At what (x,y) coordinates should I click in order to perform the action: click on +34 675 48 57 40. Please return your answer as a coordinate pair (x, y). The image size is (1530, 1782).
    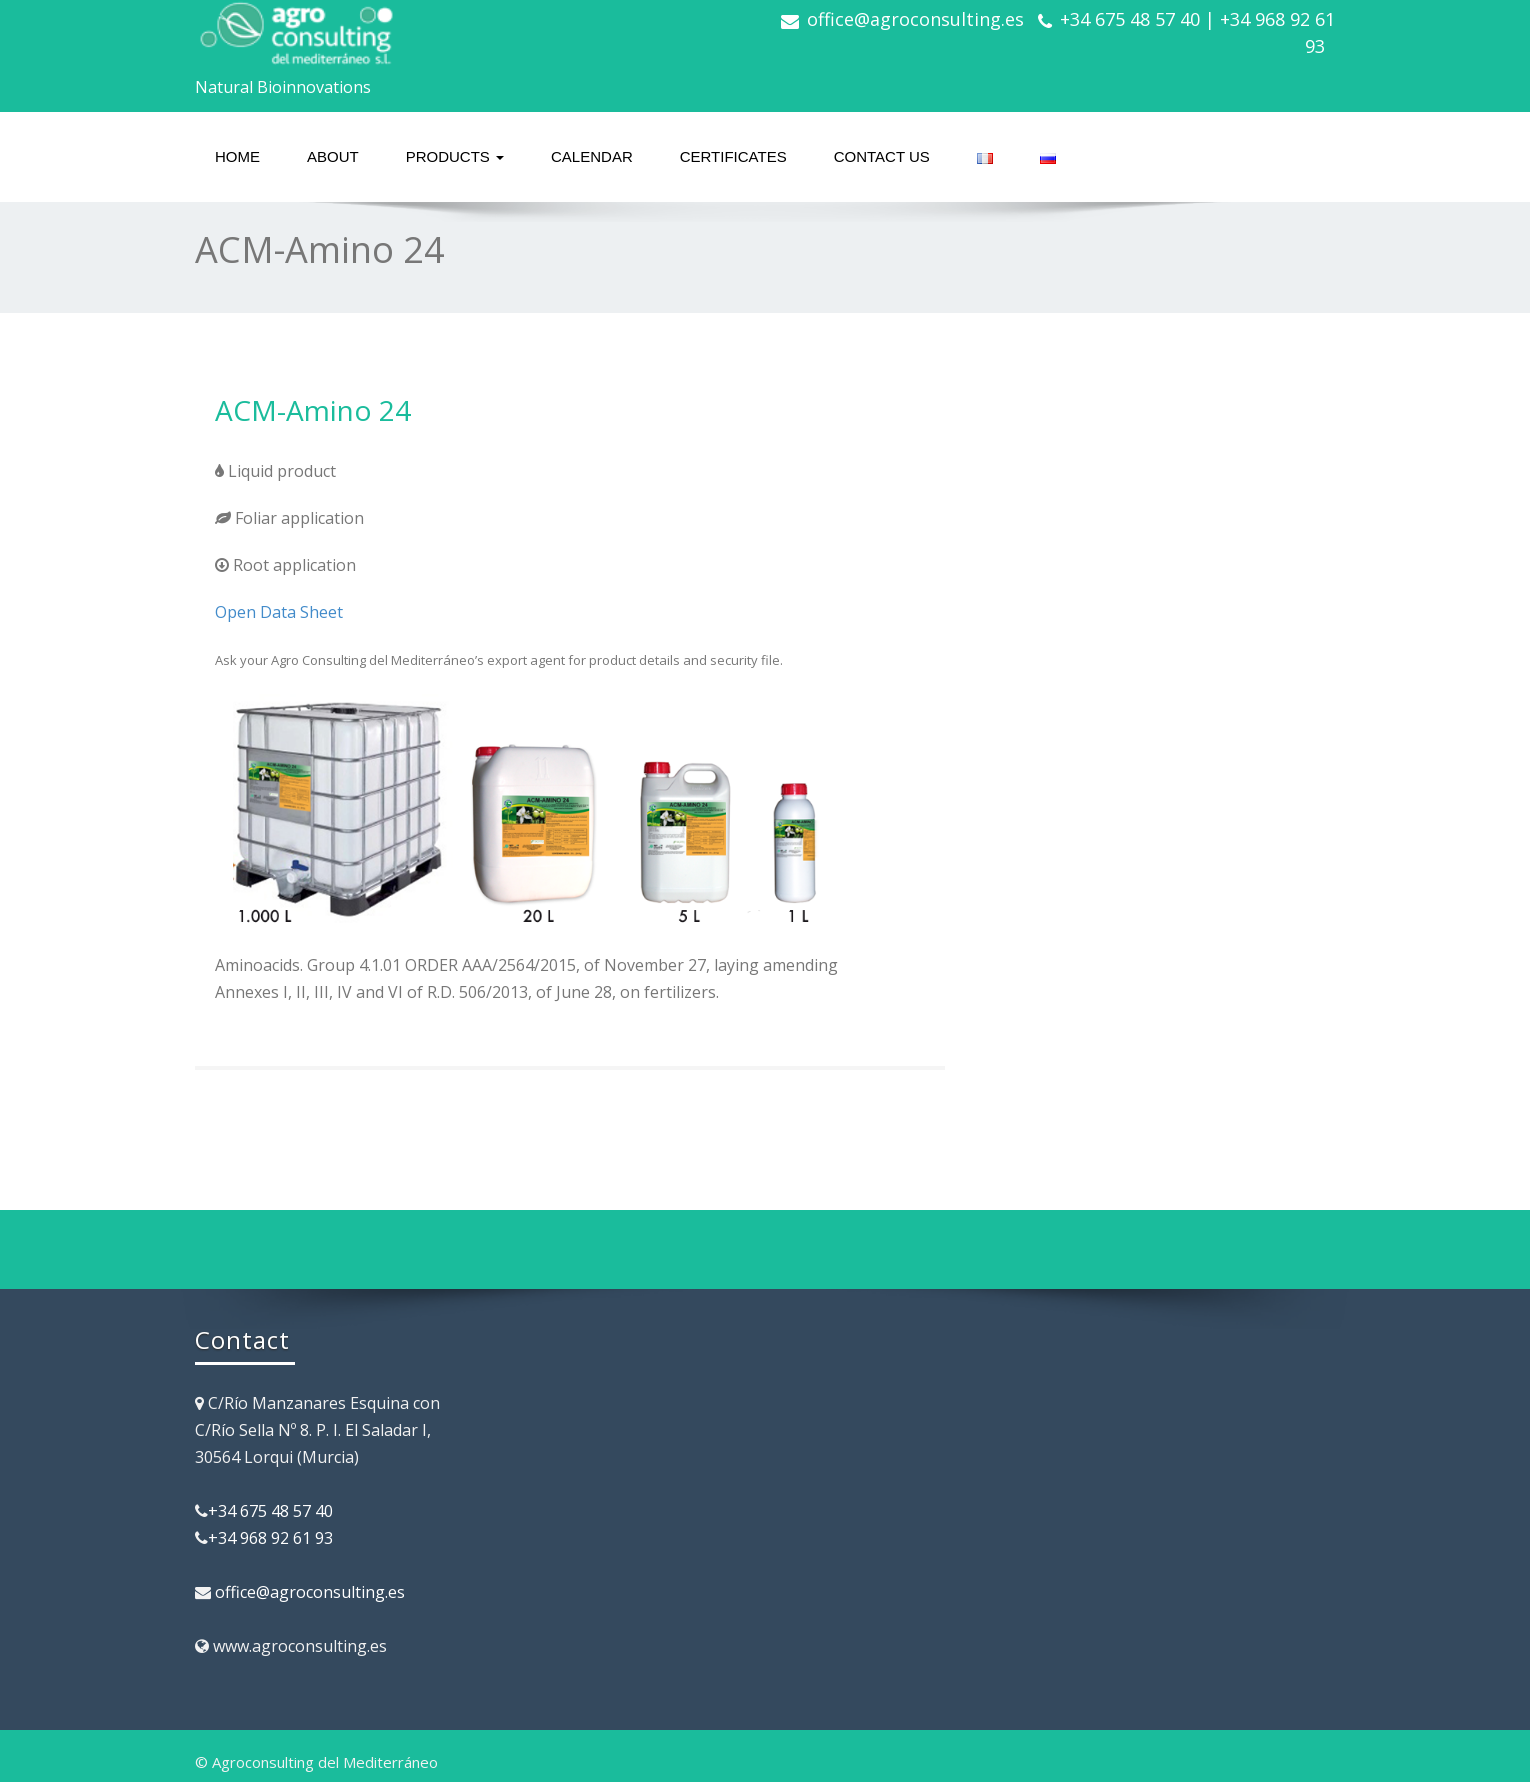
    Looking at the image, I should click on (270, 1511).